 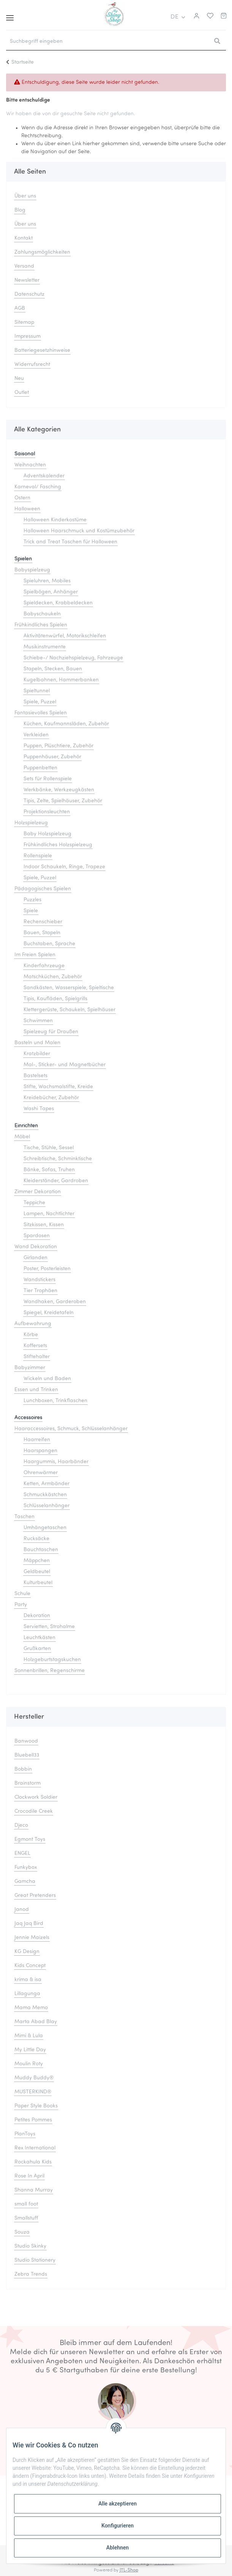 What do you see at coordinates (38, 856) in the screenshot?
I see `Rollenspiele` at bounding box center [38, 856].